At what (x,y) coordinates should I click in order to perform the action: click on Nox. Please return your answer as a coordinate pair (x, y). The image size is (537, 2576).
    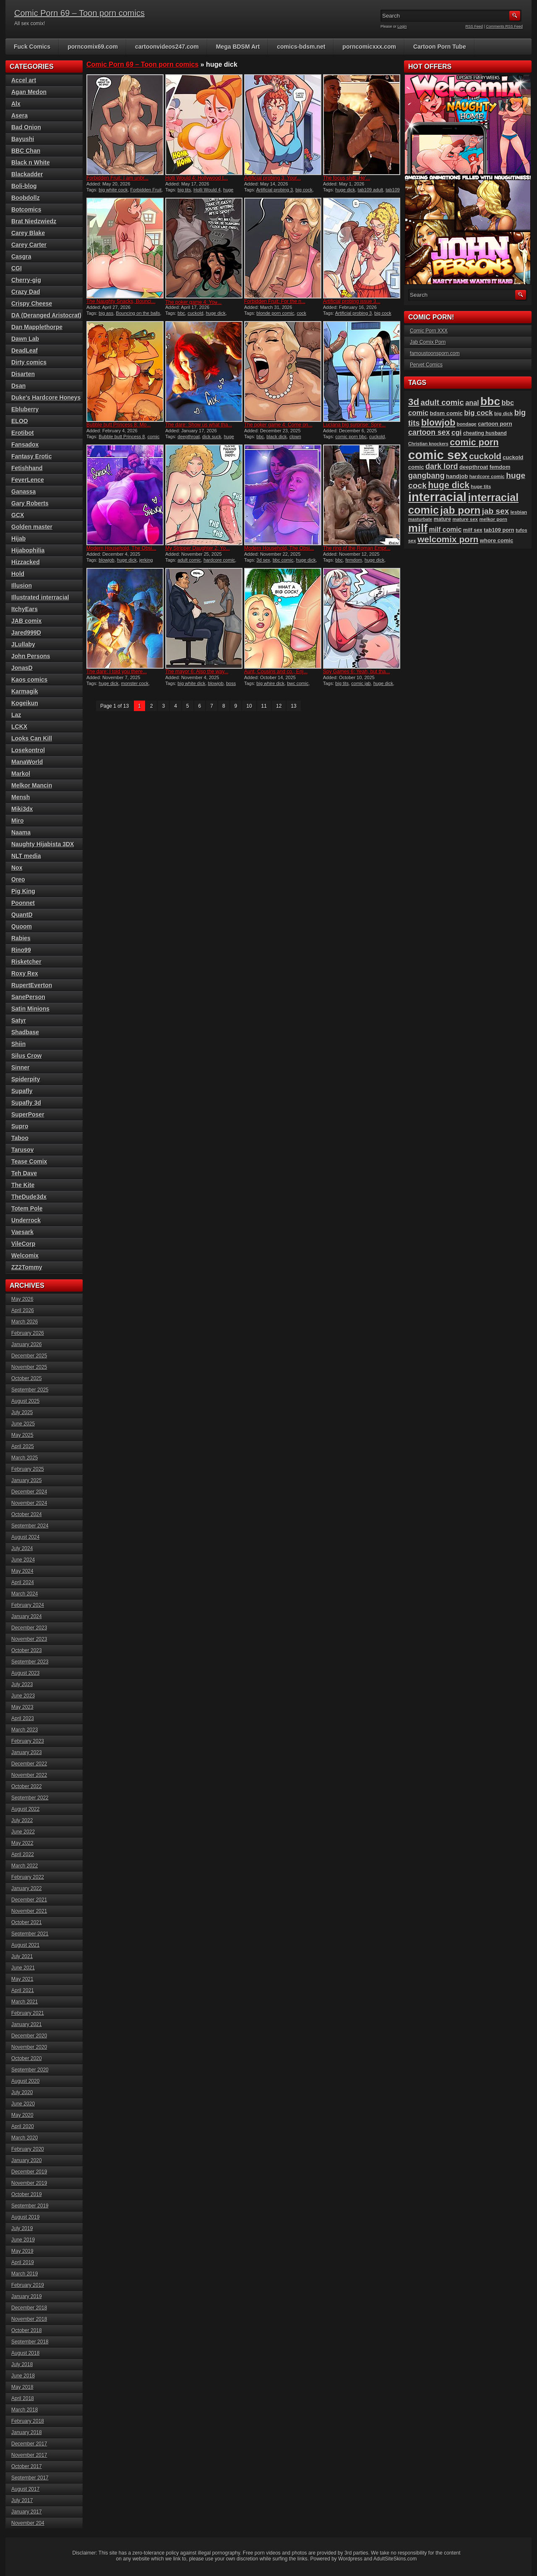
    Looking at the image, I should click on (16, 867).